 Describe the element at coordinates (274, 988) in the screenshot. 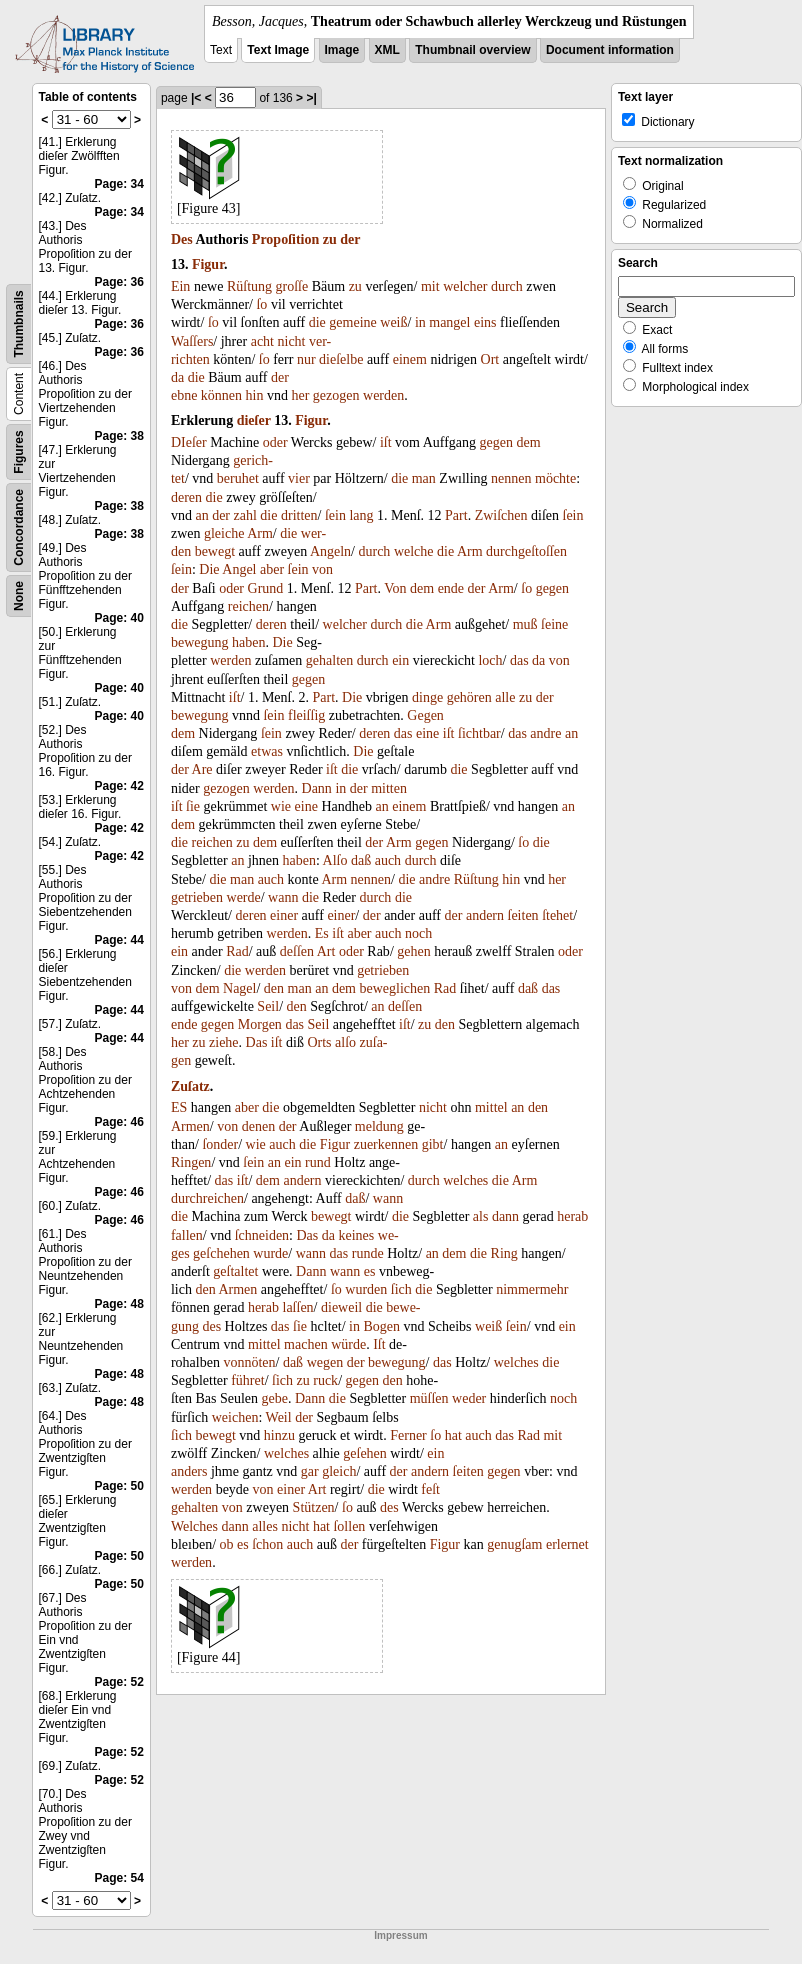

I see `den` at that location.